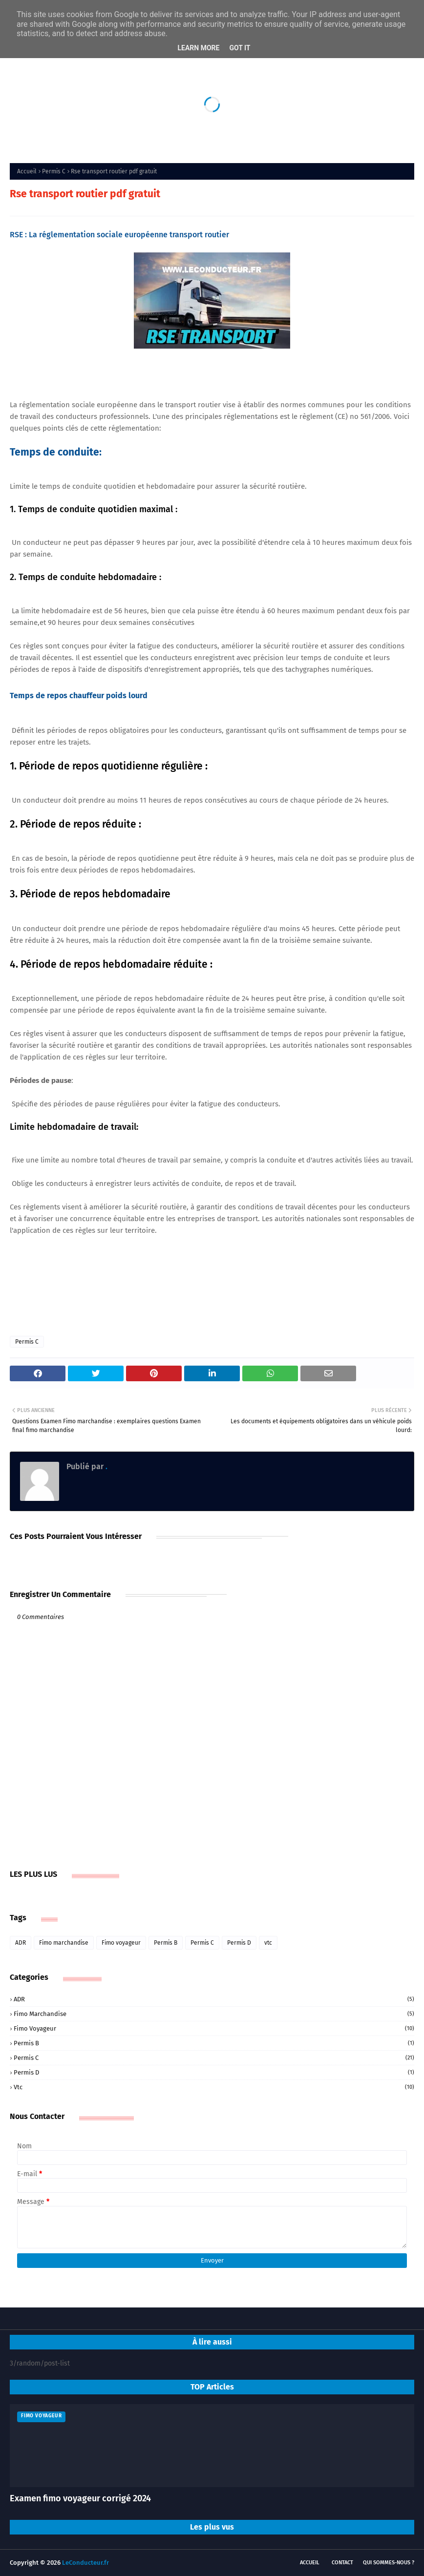  Describe the element at coordinates (239, 1942) in the screenshot. I see `Permis D` at that location.